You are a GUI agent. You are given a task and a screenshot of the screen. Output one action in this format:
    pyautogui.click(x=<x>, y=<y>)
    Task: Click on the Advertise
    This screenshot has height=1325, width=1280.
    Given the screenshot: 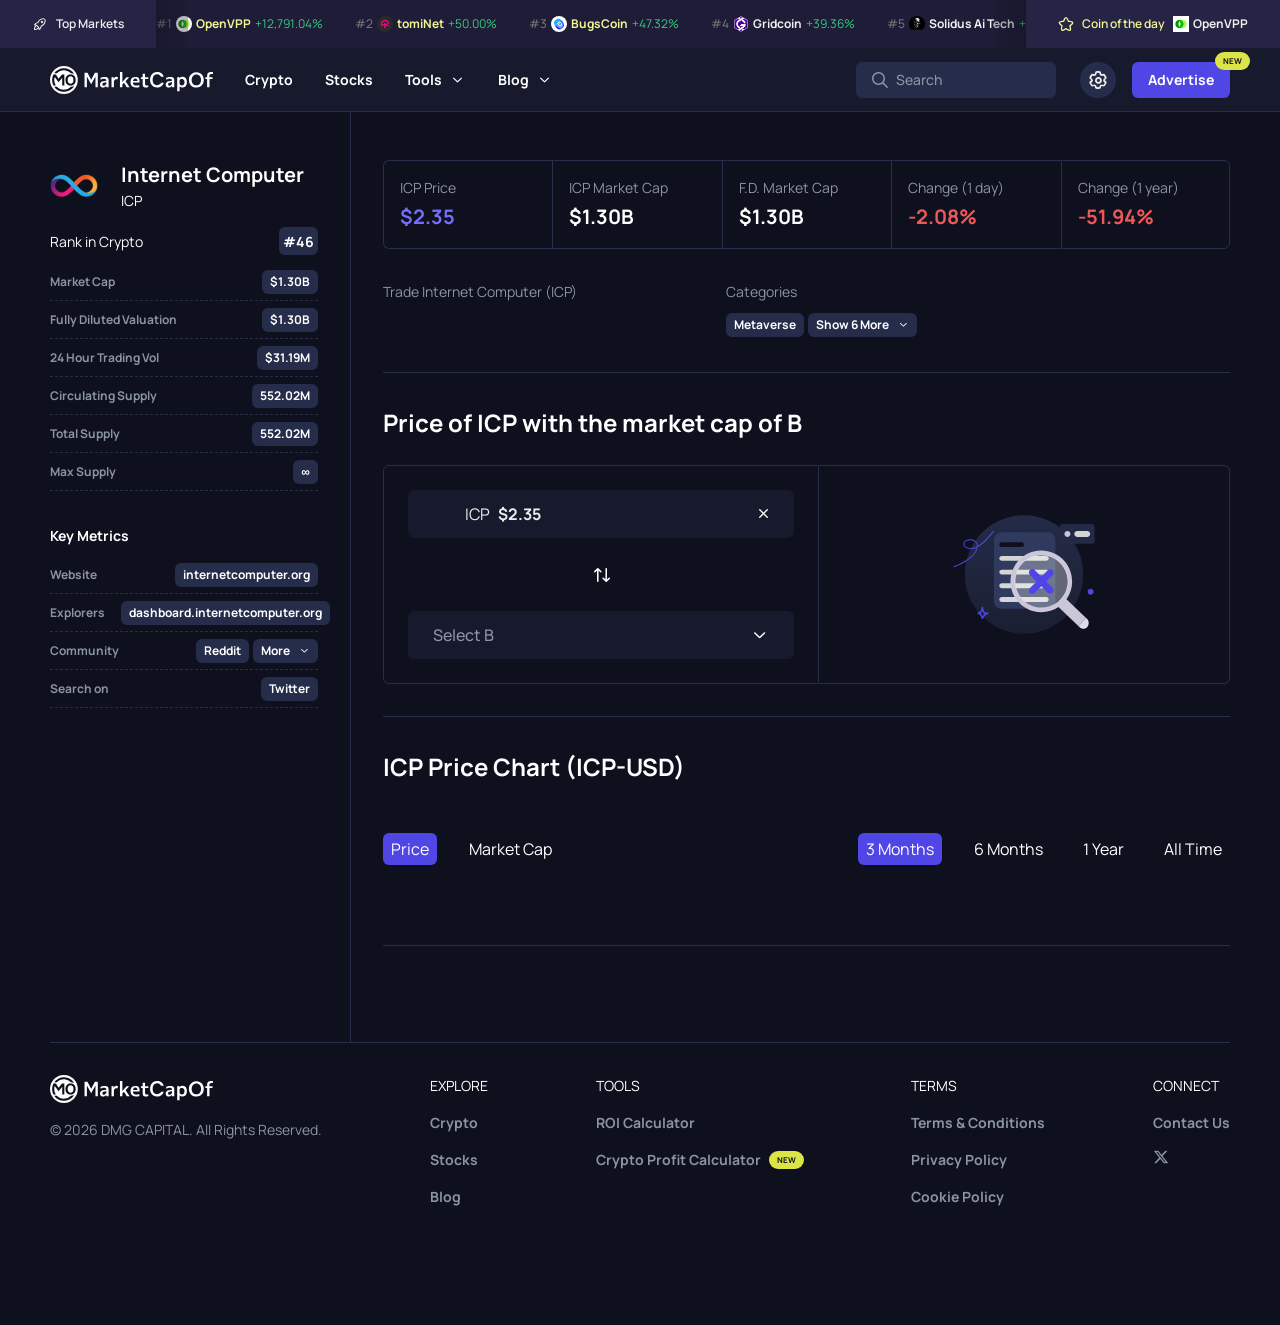 What is the action you would take?
    pyautogui.click(x=1181, y=79)
    